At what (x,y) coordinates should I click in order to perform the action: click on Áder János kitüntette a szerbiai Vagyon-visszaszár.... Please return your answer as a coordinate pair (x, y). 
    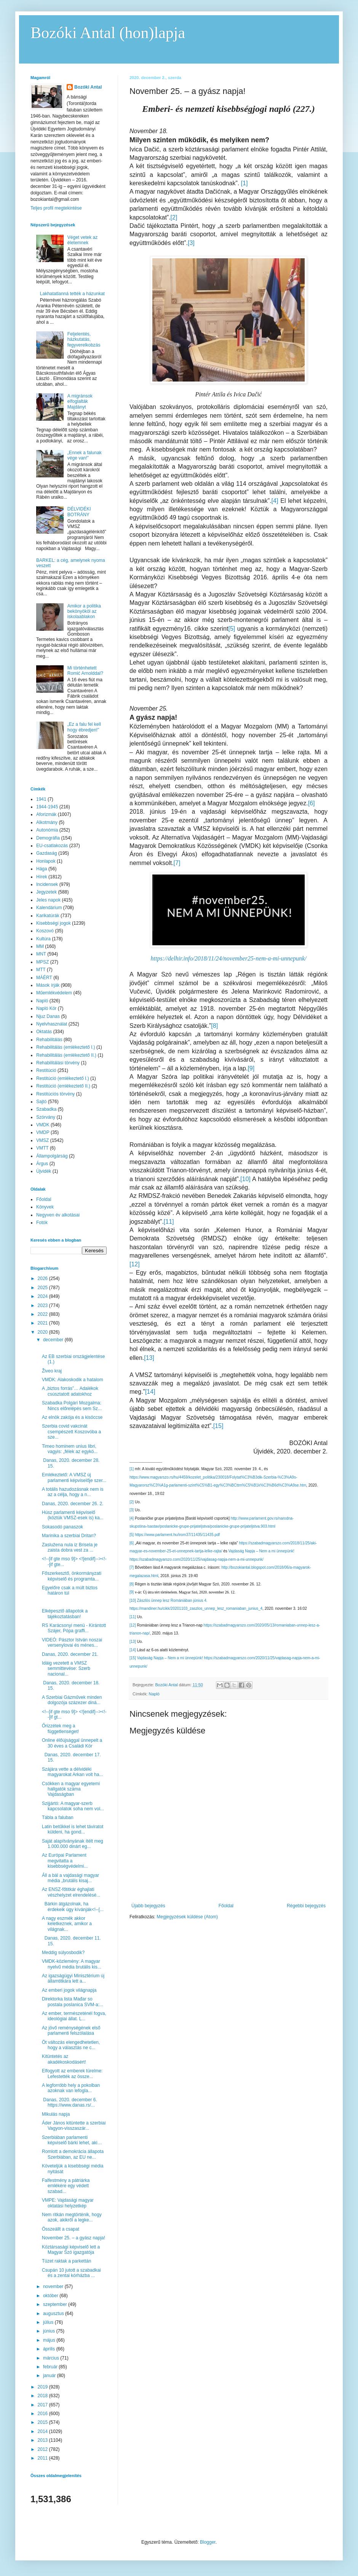
    Looking at the image, I should click on (73, 2125).